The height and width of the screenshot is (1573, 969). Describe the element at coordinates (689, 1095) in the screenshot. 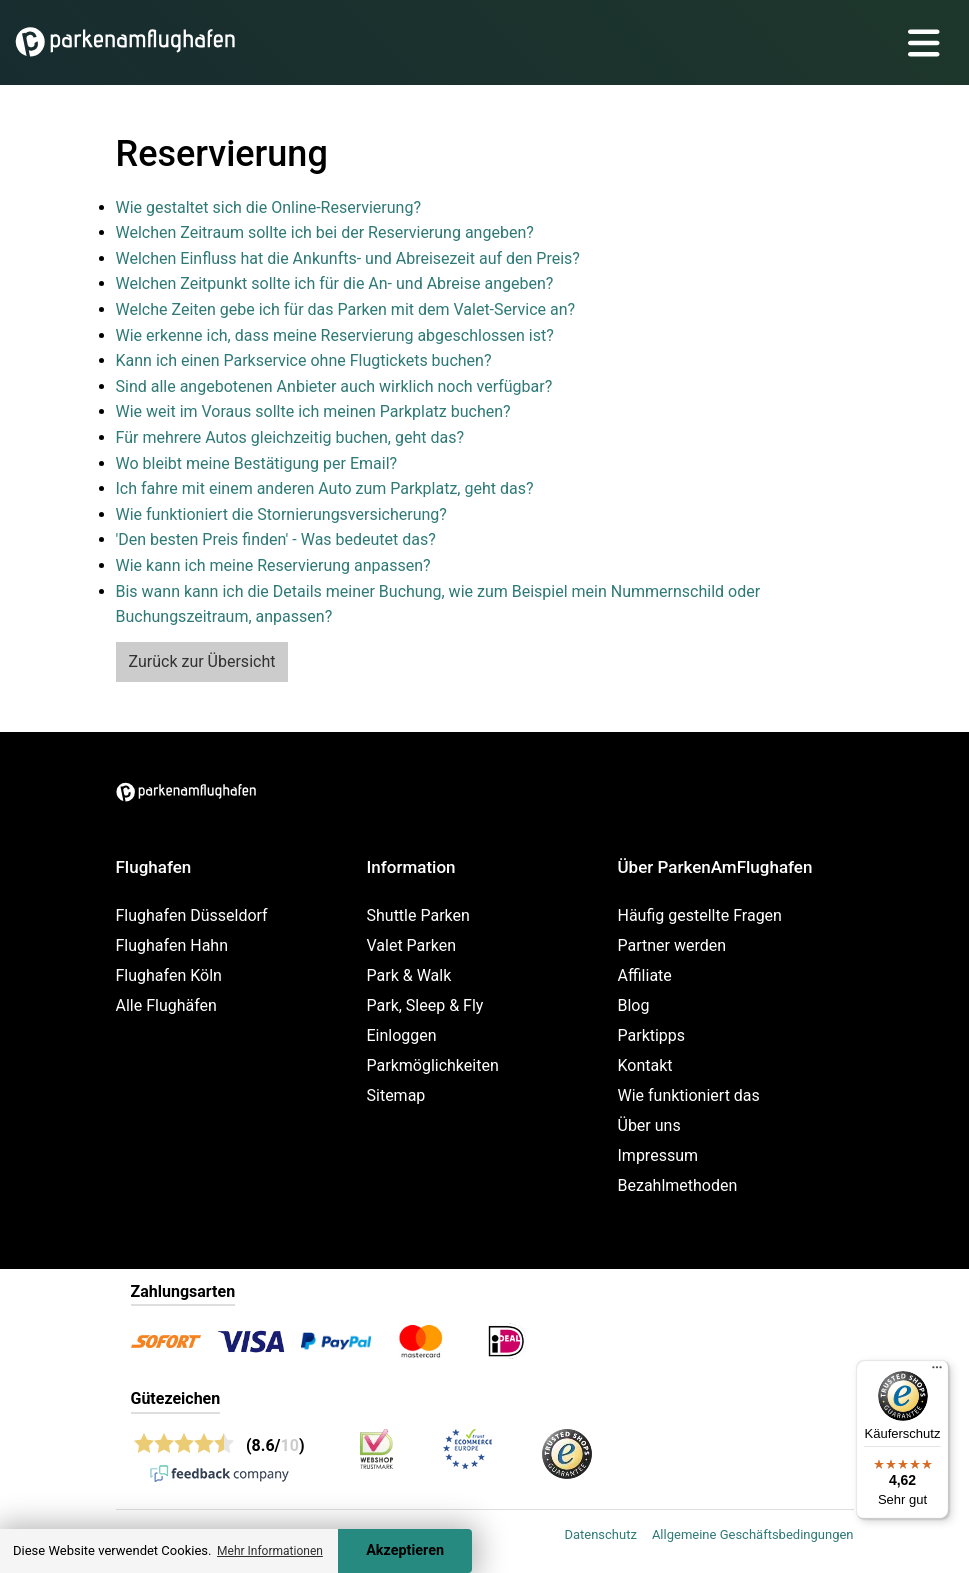

I see `Wie funktioniert das` at that location.